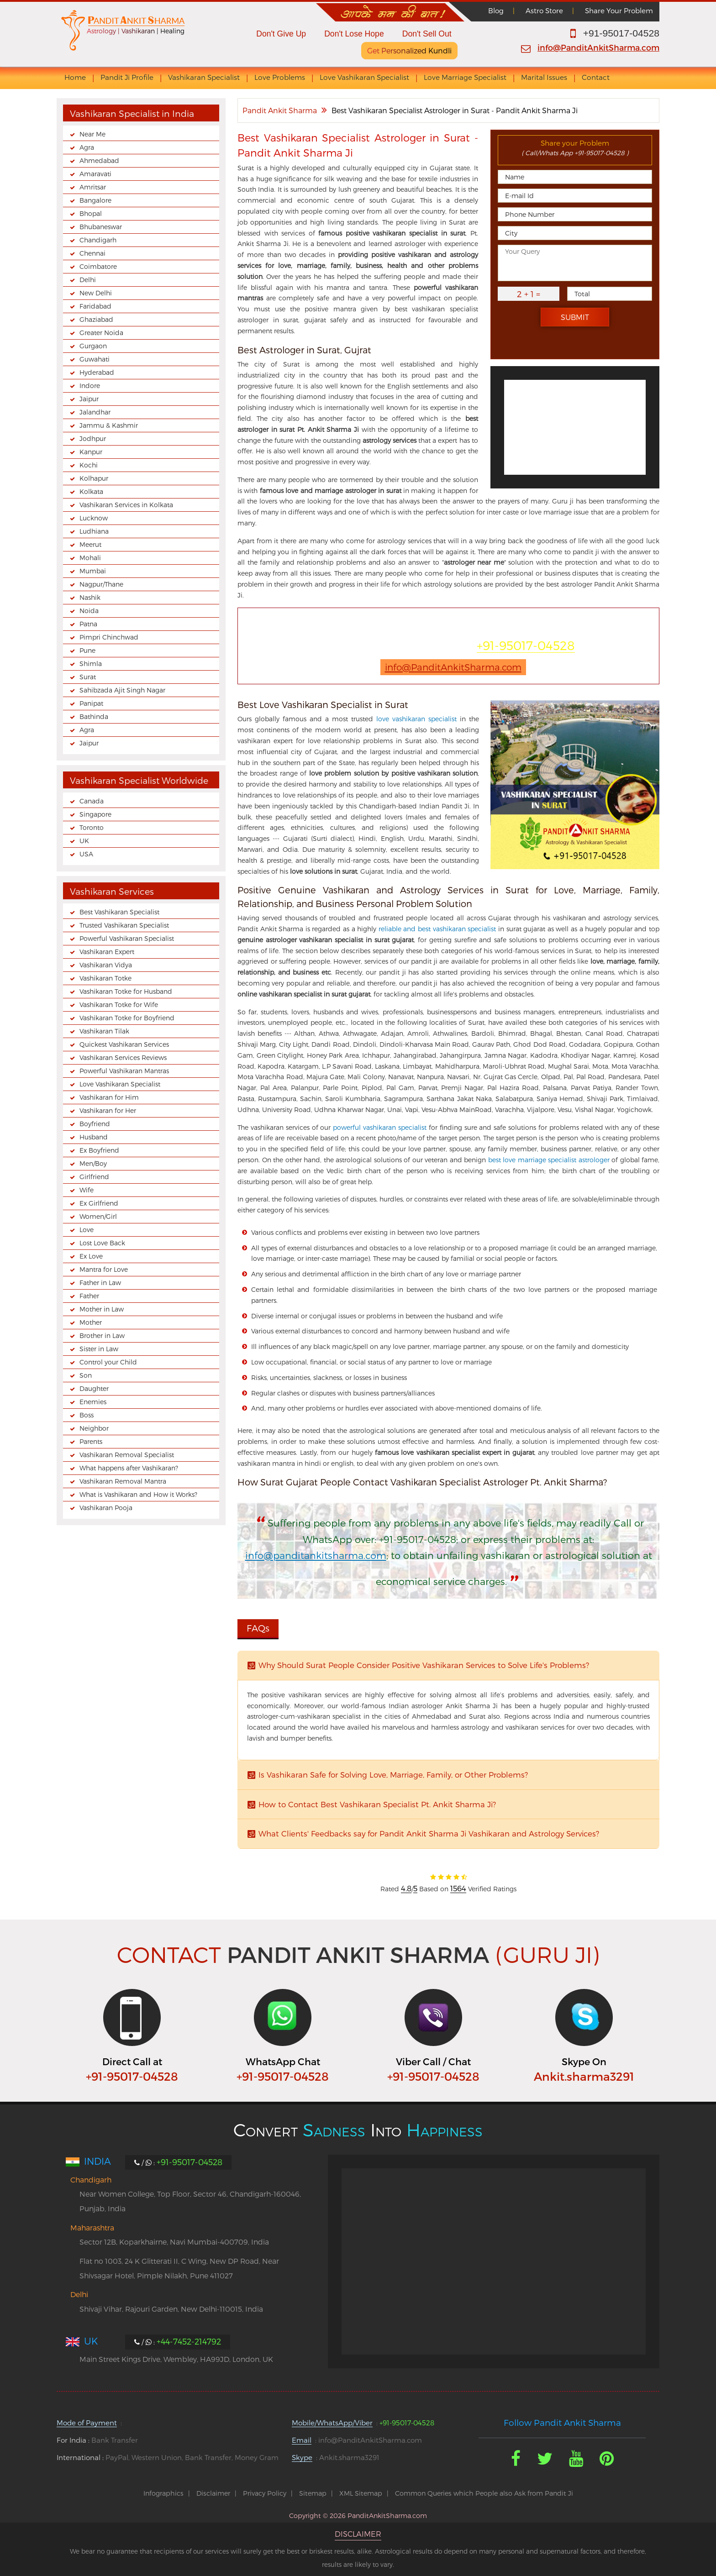  Describe the element at coordinates (544, 77) in the screenshot. I see `Marital Issues` at that location.